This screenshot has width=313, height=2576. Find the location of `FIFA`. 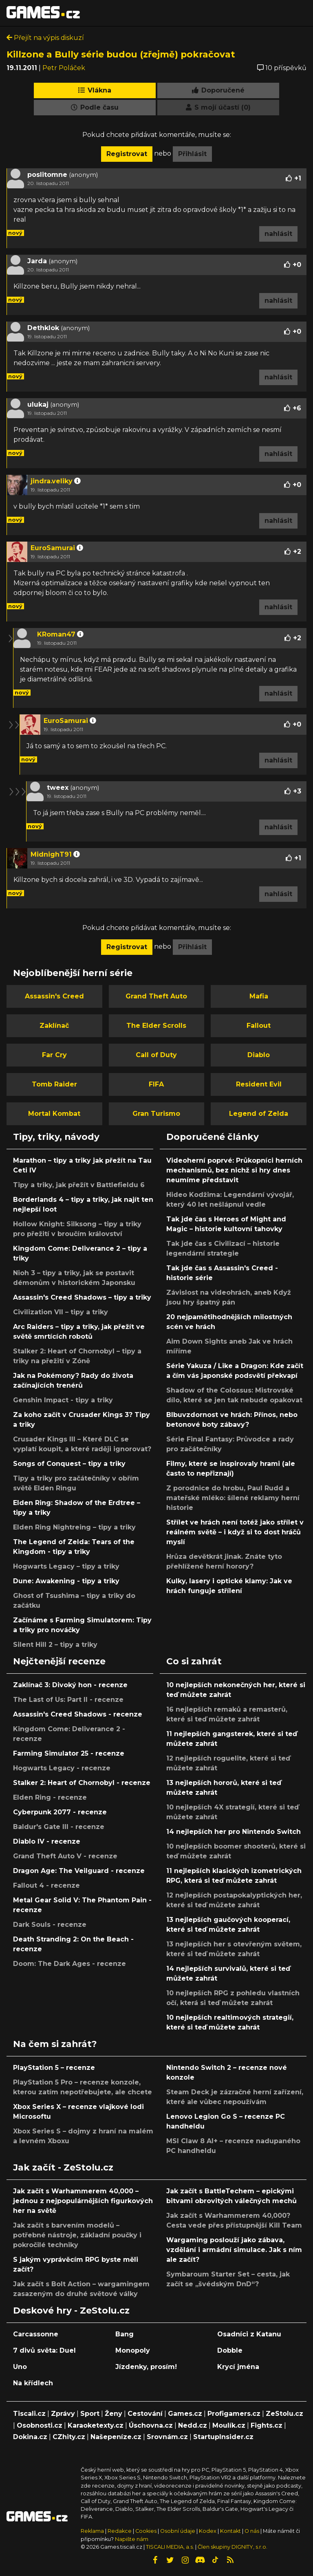

FIFA is located at coordinates (156, 1084).